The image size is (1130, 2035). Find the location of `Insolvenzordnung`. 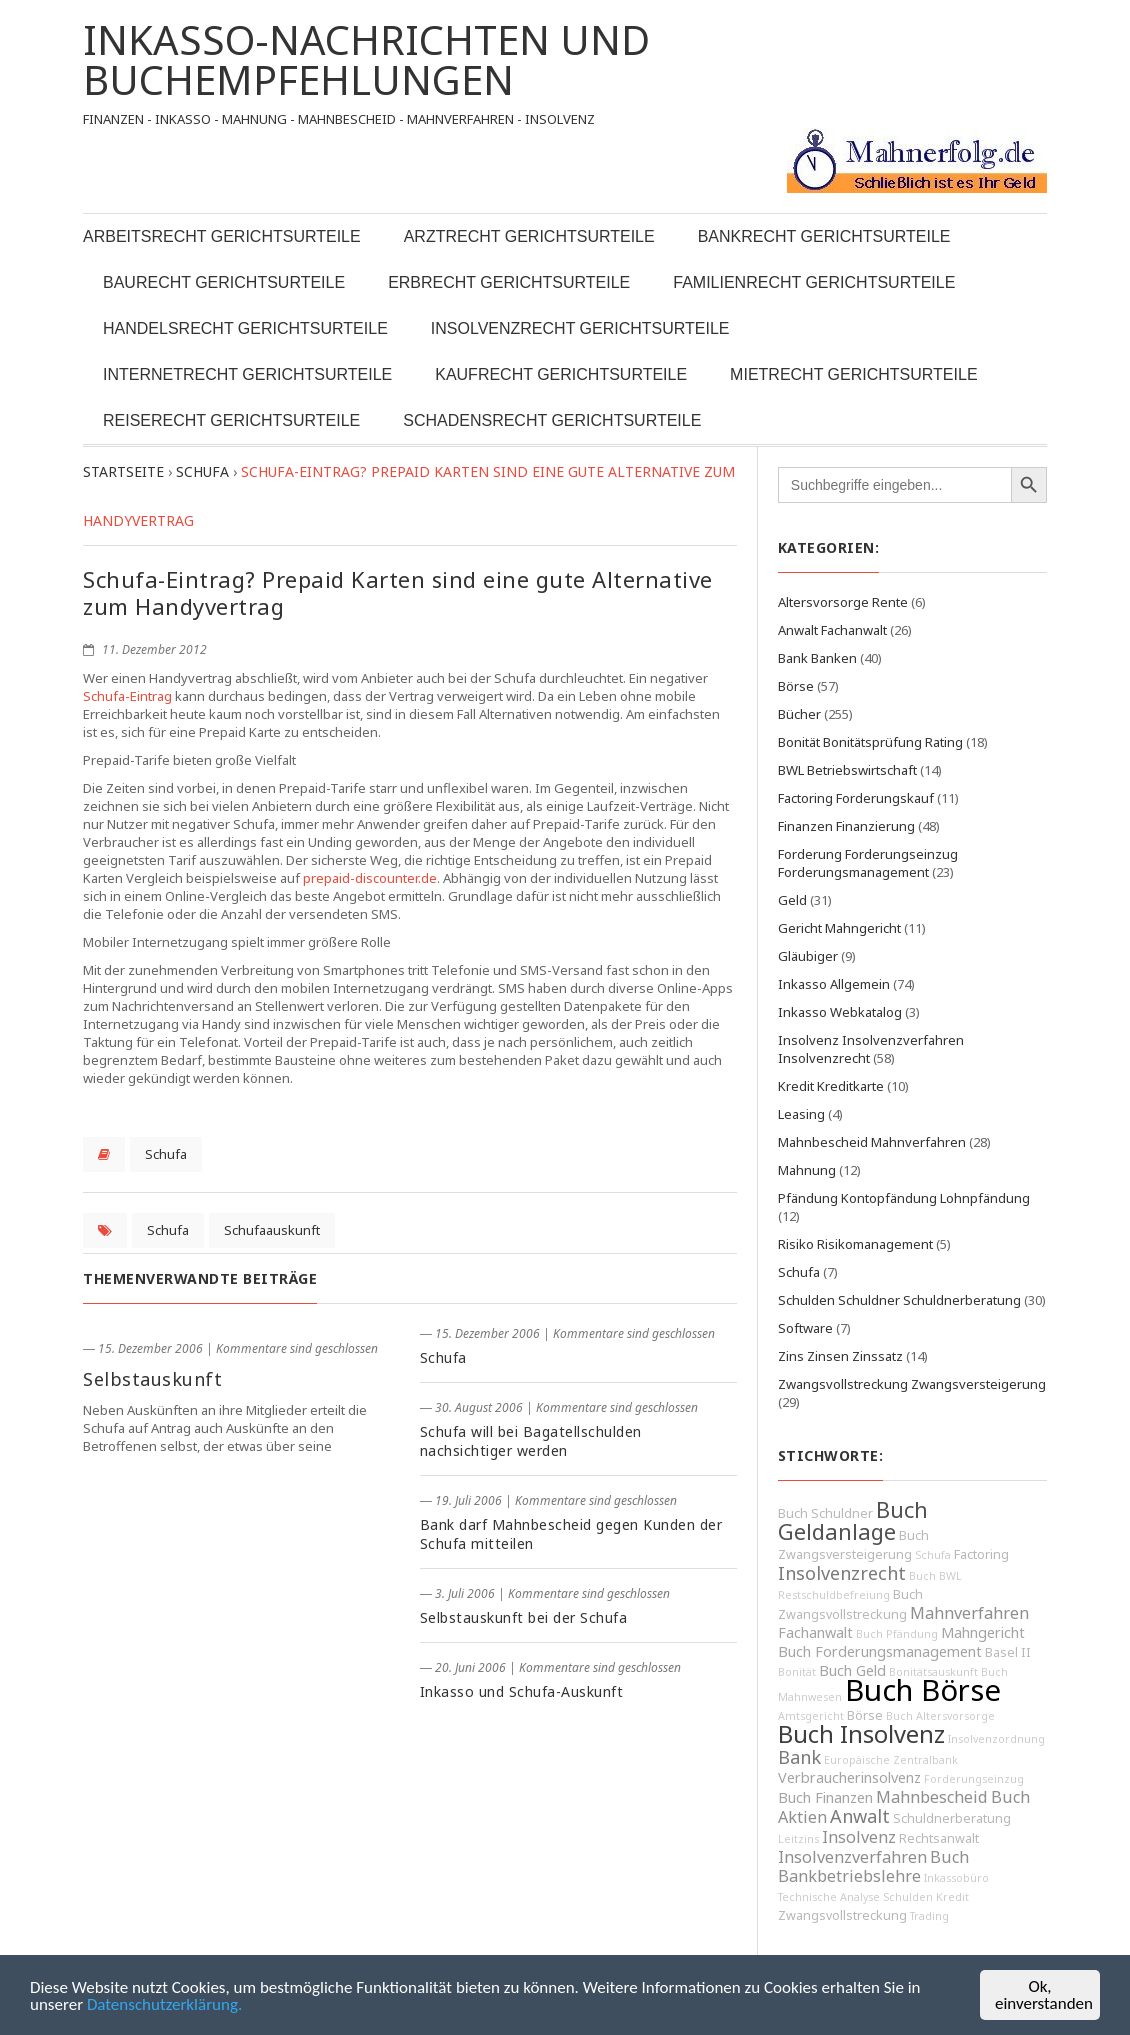

Insolvenzordnung is located at coordinates (996, 1739).